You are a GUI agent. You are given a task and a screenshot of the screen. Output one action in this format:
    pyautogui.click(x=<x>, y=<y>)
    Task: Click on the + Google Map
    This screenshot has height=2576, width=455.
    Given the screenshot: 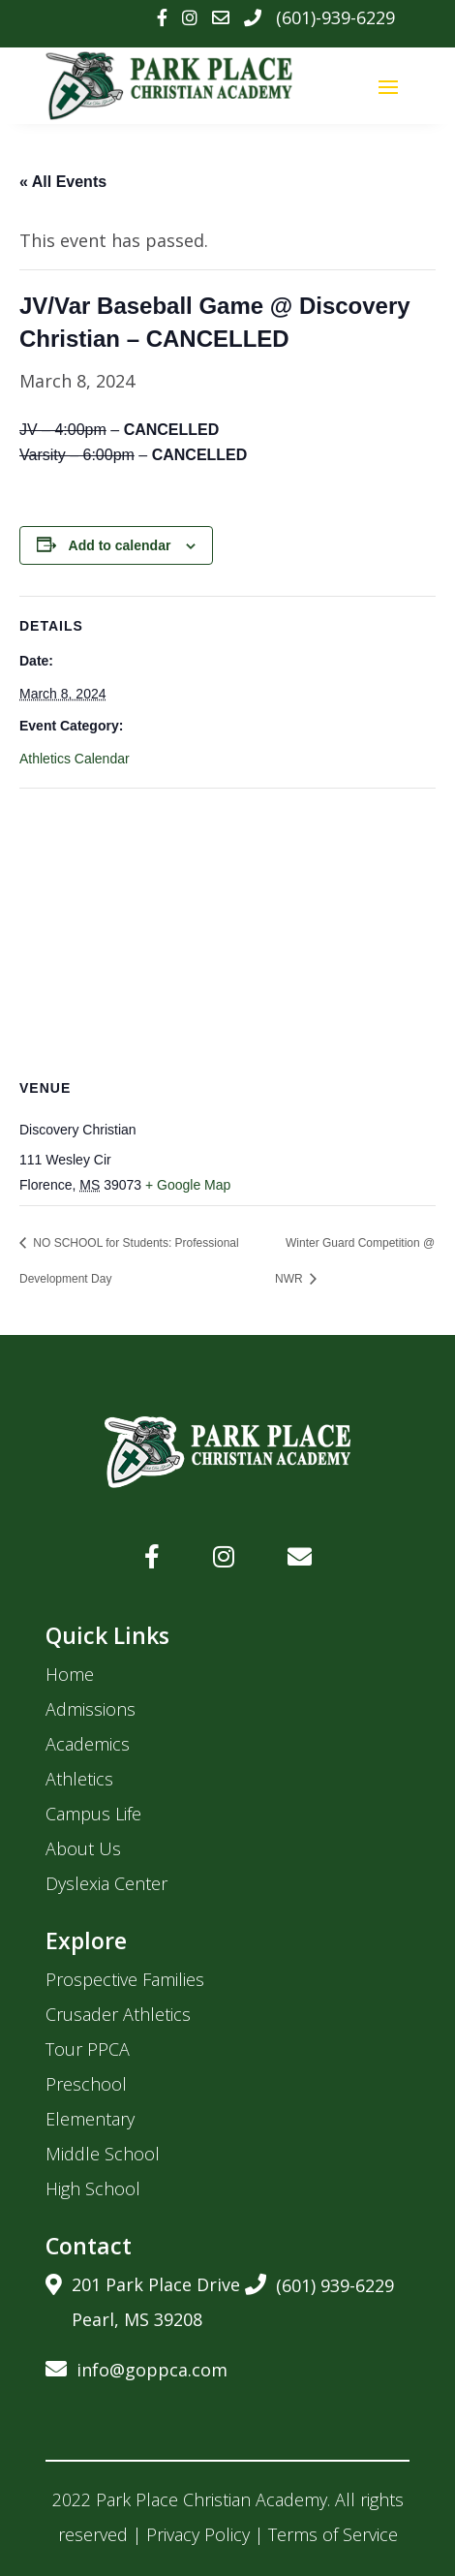 What is the action you would take?
    pyautogui.click(x=187, y=1185)
    